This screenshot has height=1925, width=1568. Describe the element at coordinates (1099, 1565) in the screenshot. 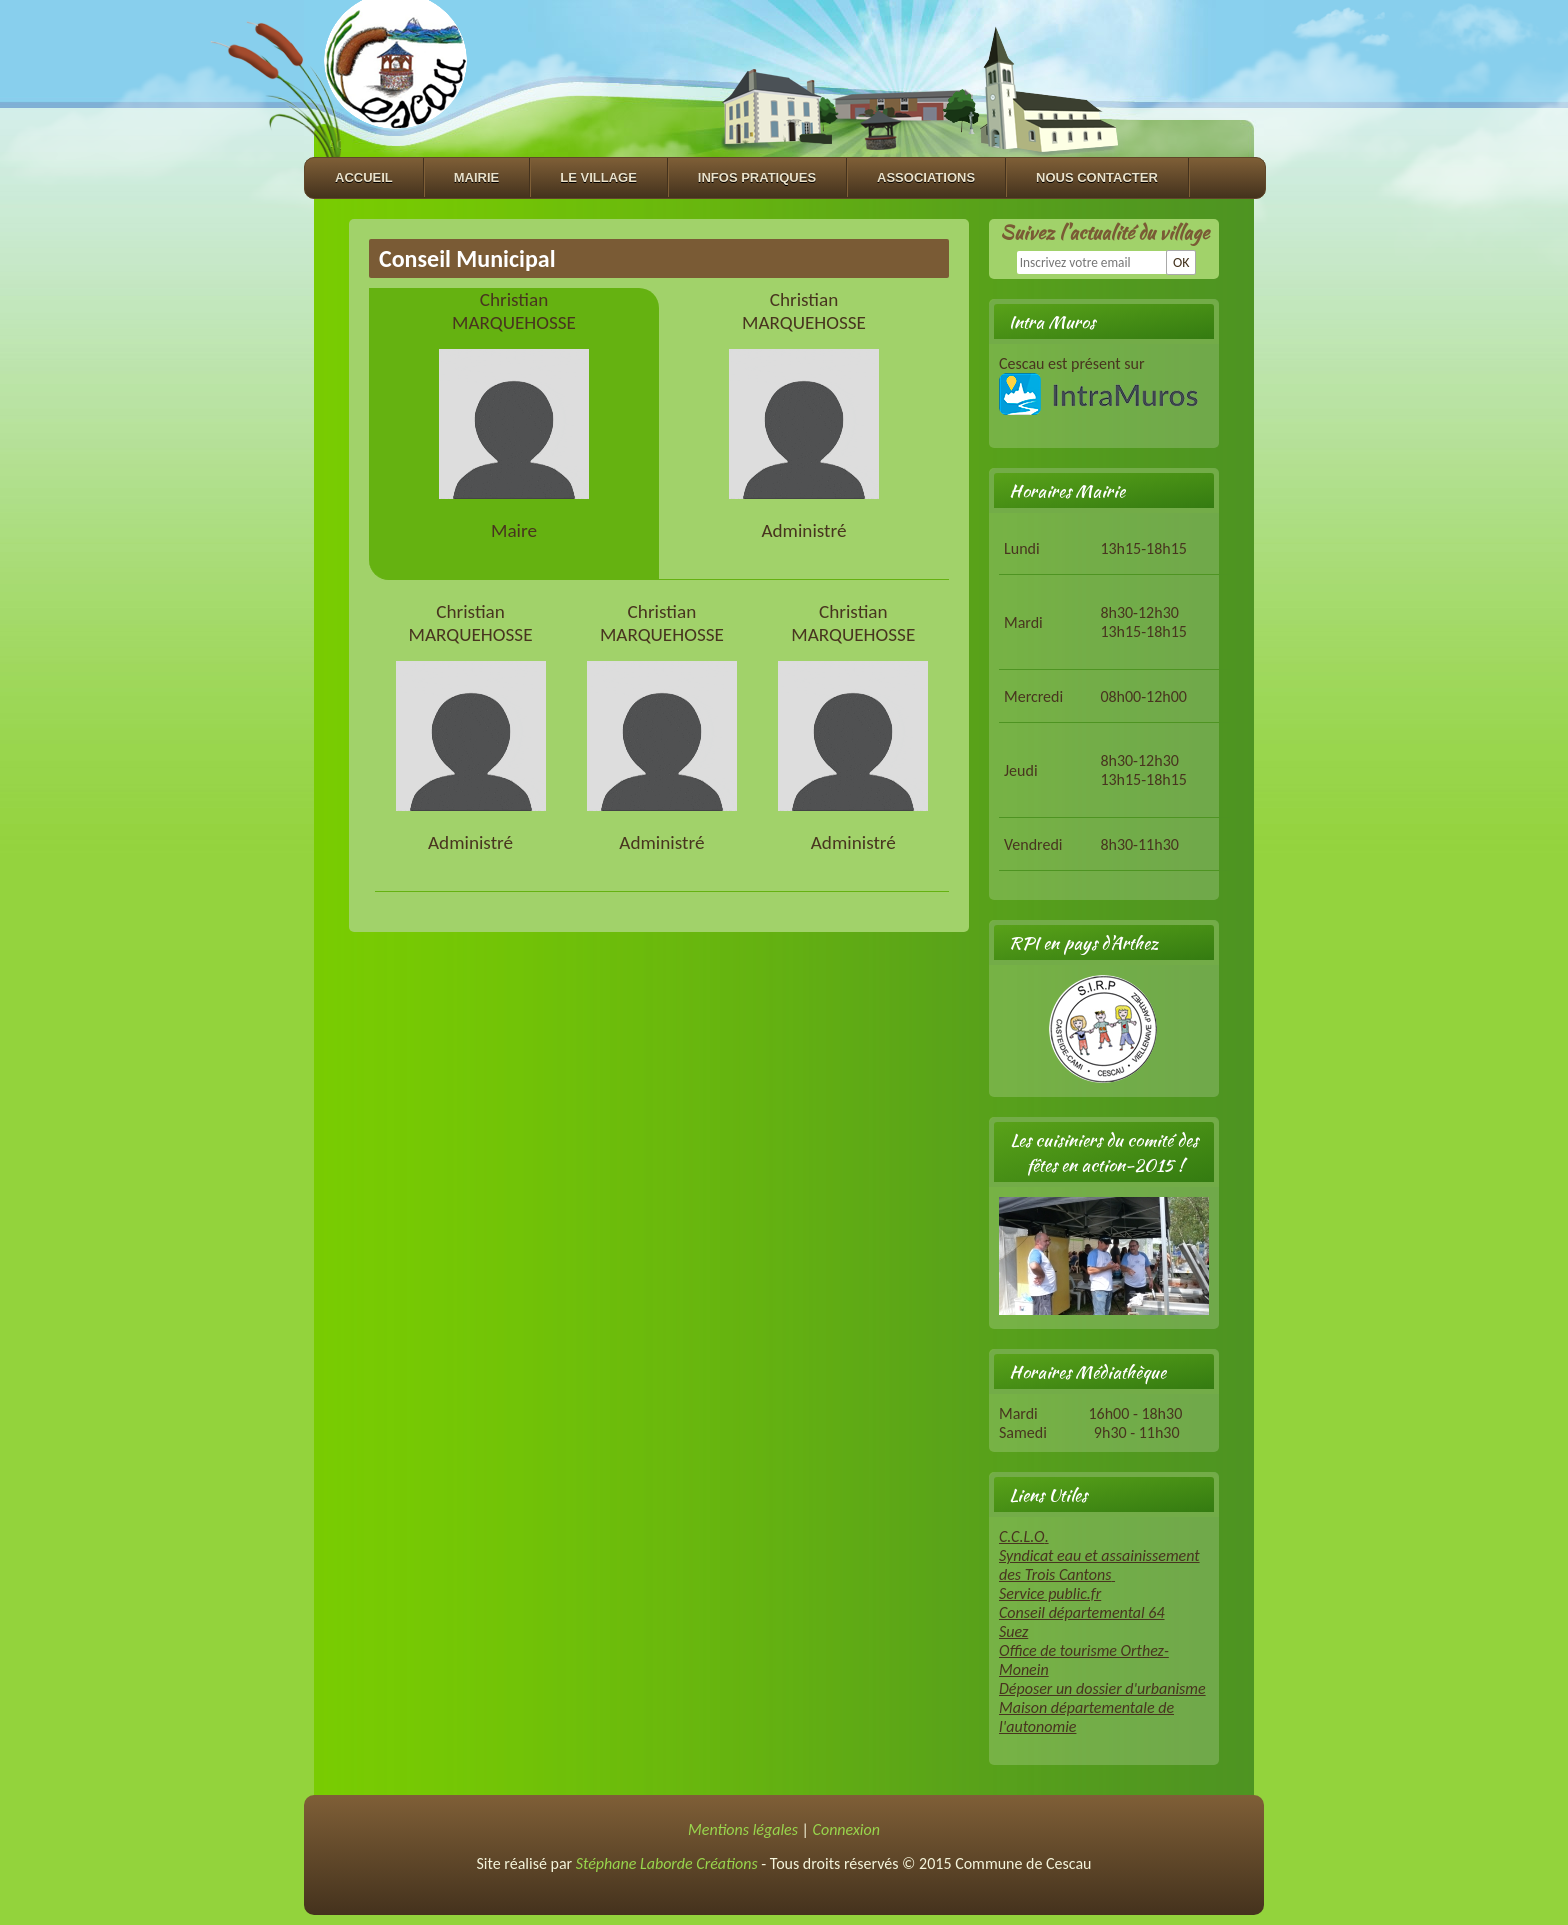

I see `Syndicat eau et assainissement des Trois Cantons` at that location.